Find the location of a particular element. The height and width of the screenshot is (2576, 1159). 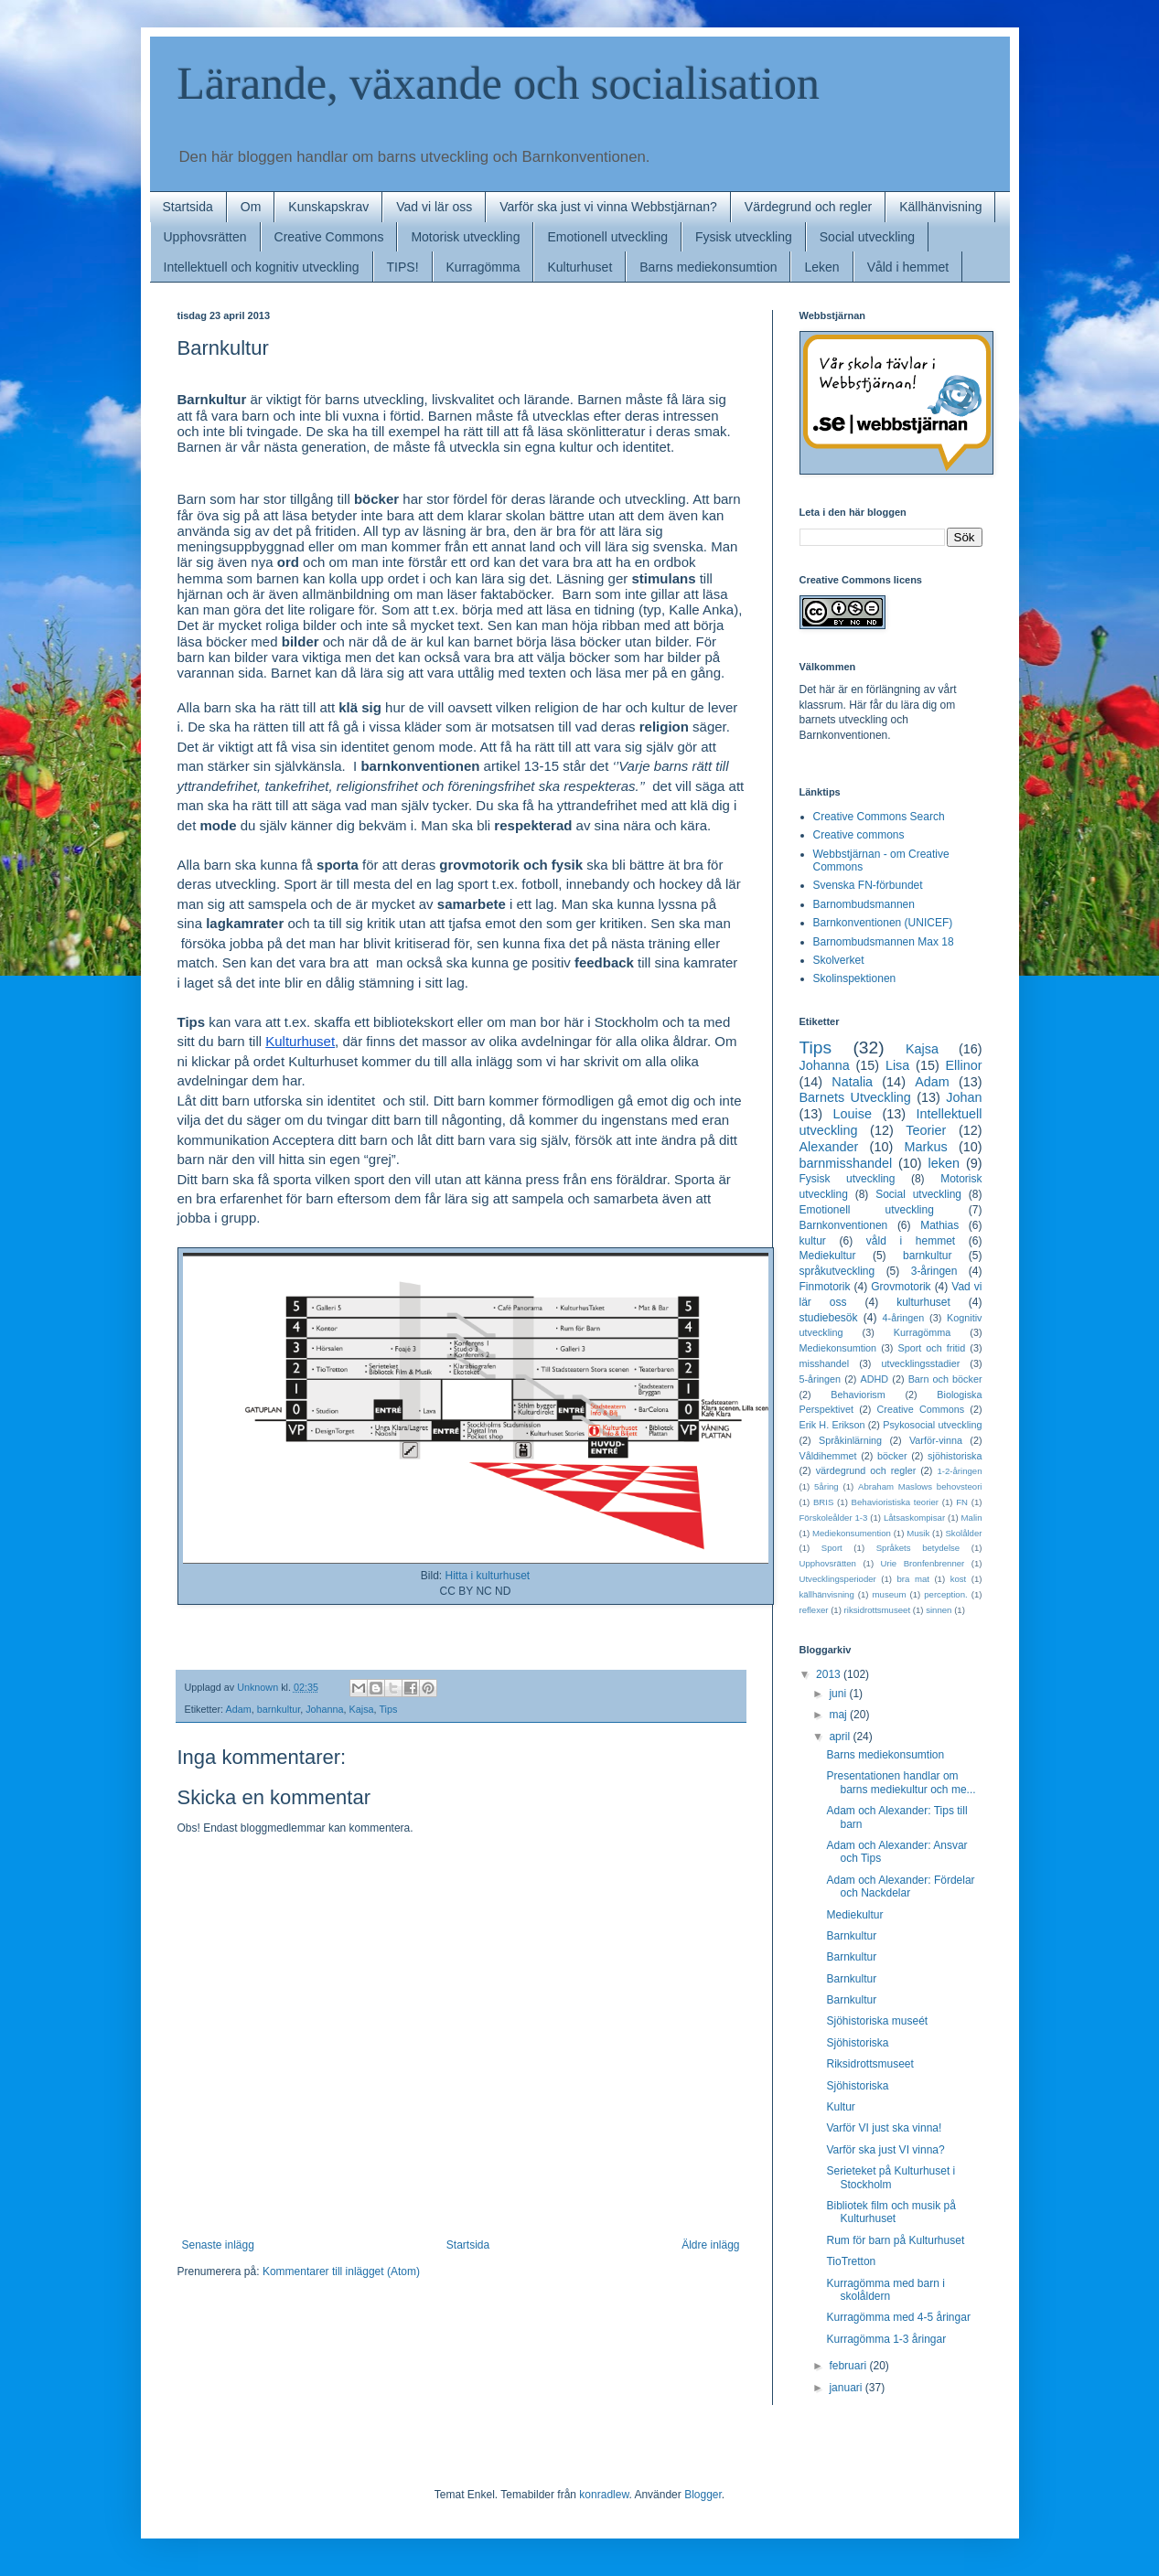

Markus is located at coordinates (925, 1146).